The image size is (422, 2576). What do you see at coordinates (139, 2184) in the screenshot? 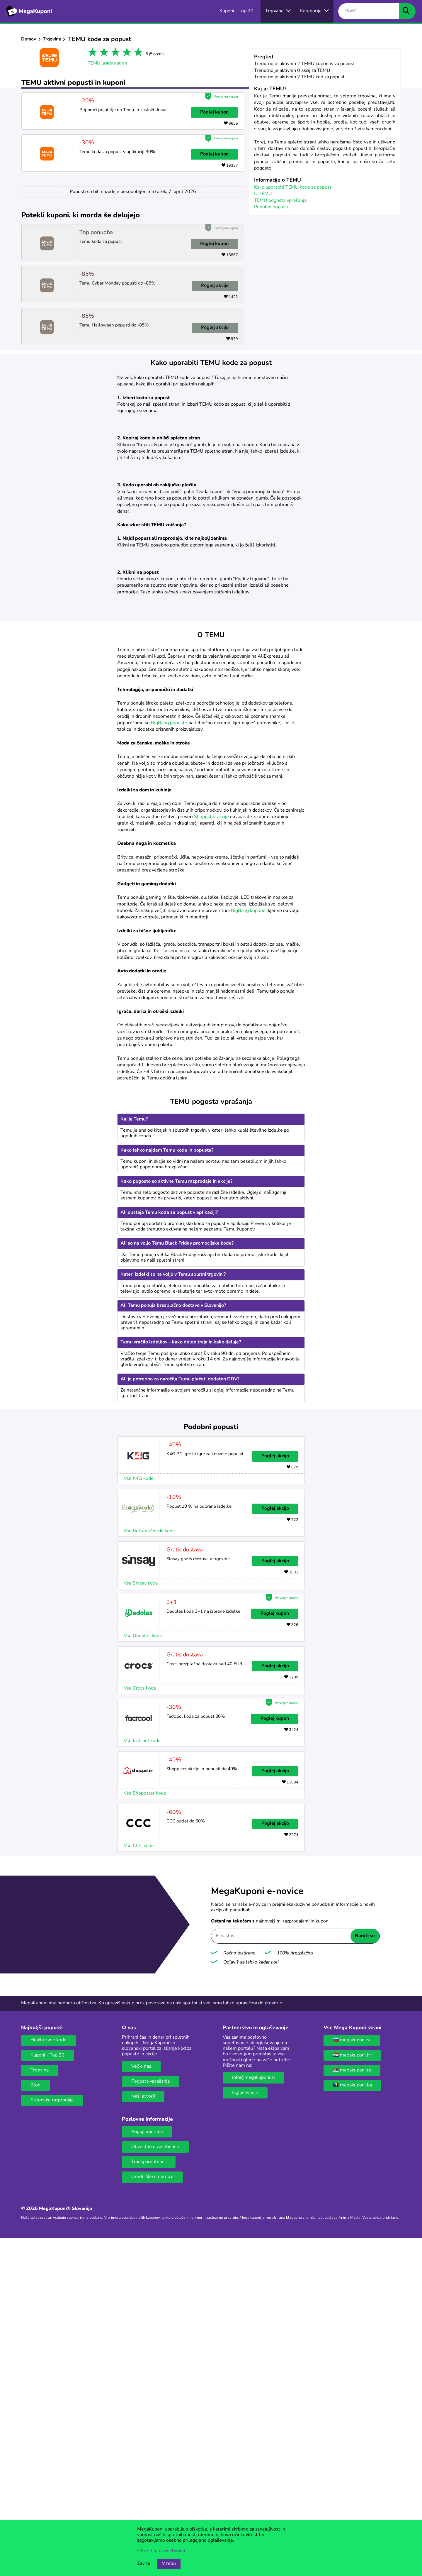
I see `Vse CCC kode` at bounding box center [139, 2184].